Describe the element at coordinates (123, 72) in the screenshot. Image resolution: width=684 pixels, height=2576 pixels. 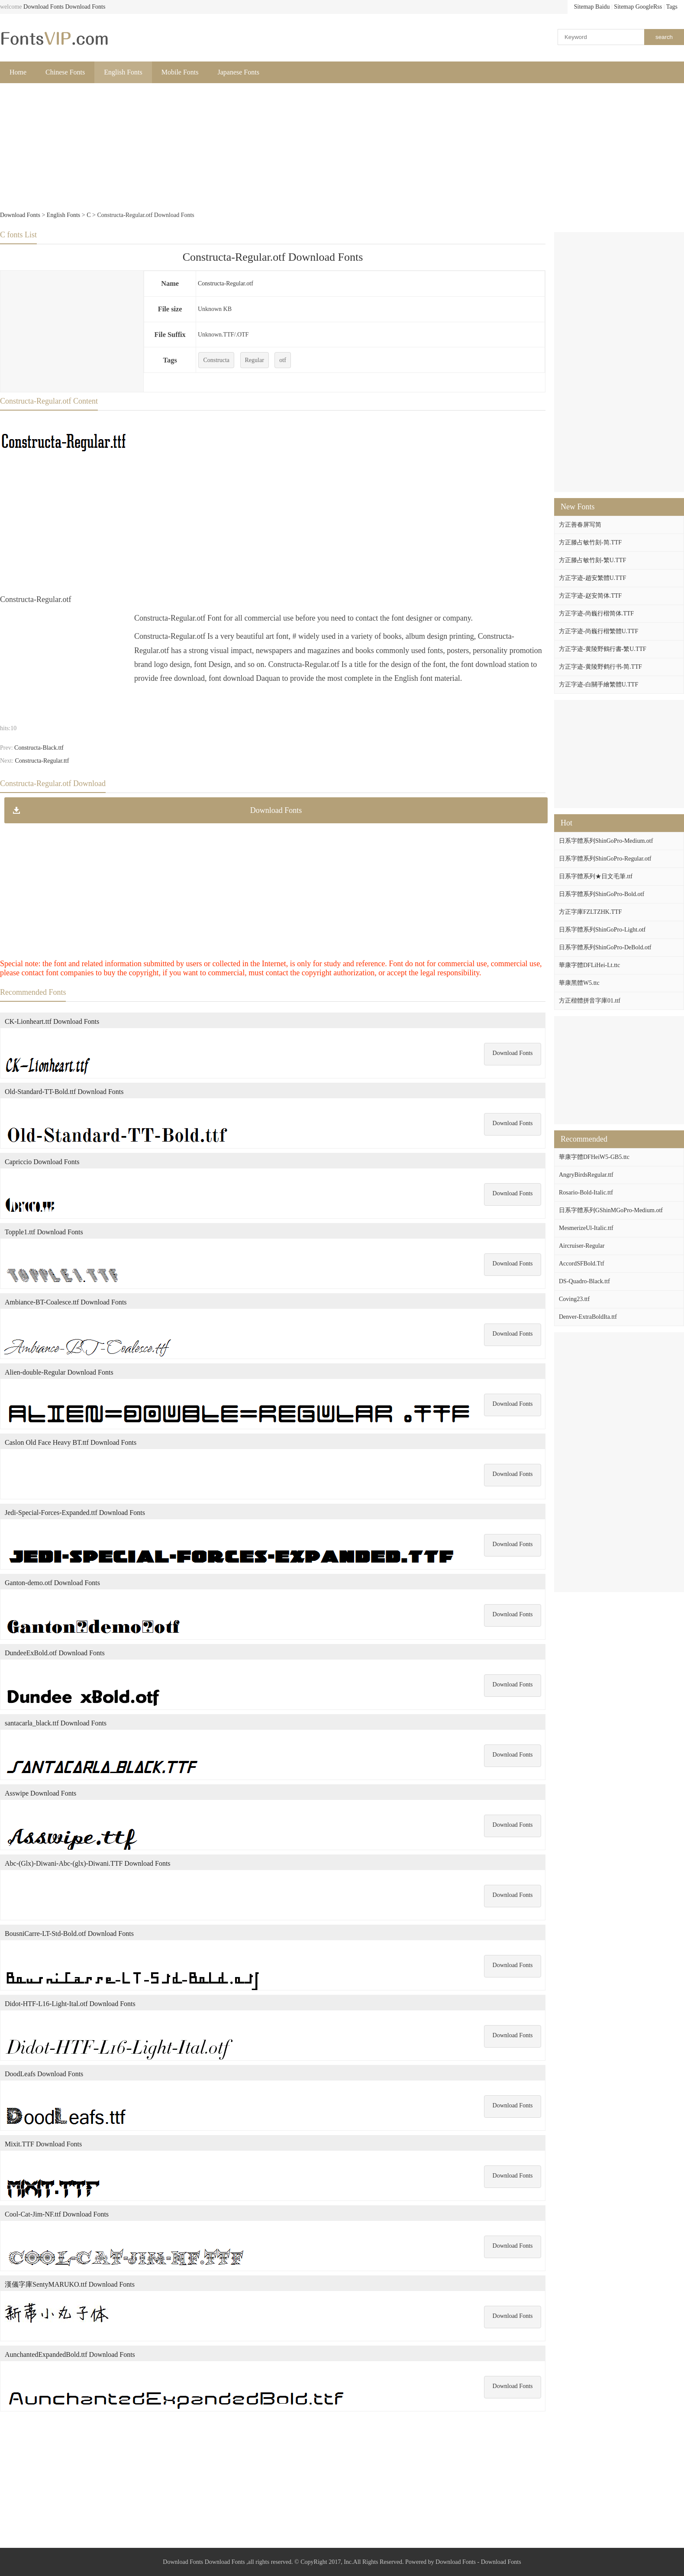
I see `English Fonts` at that location.